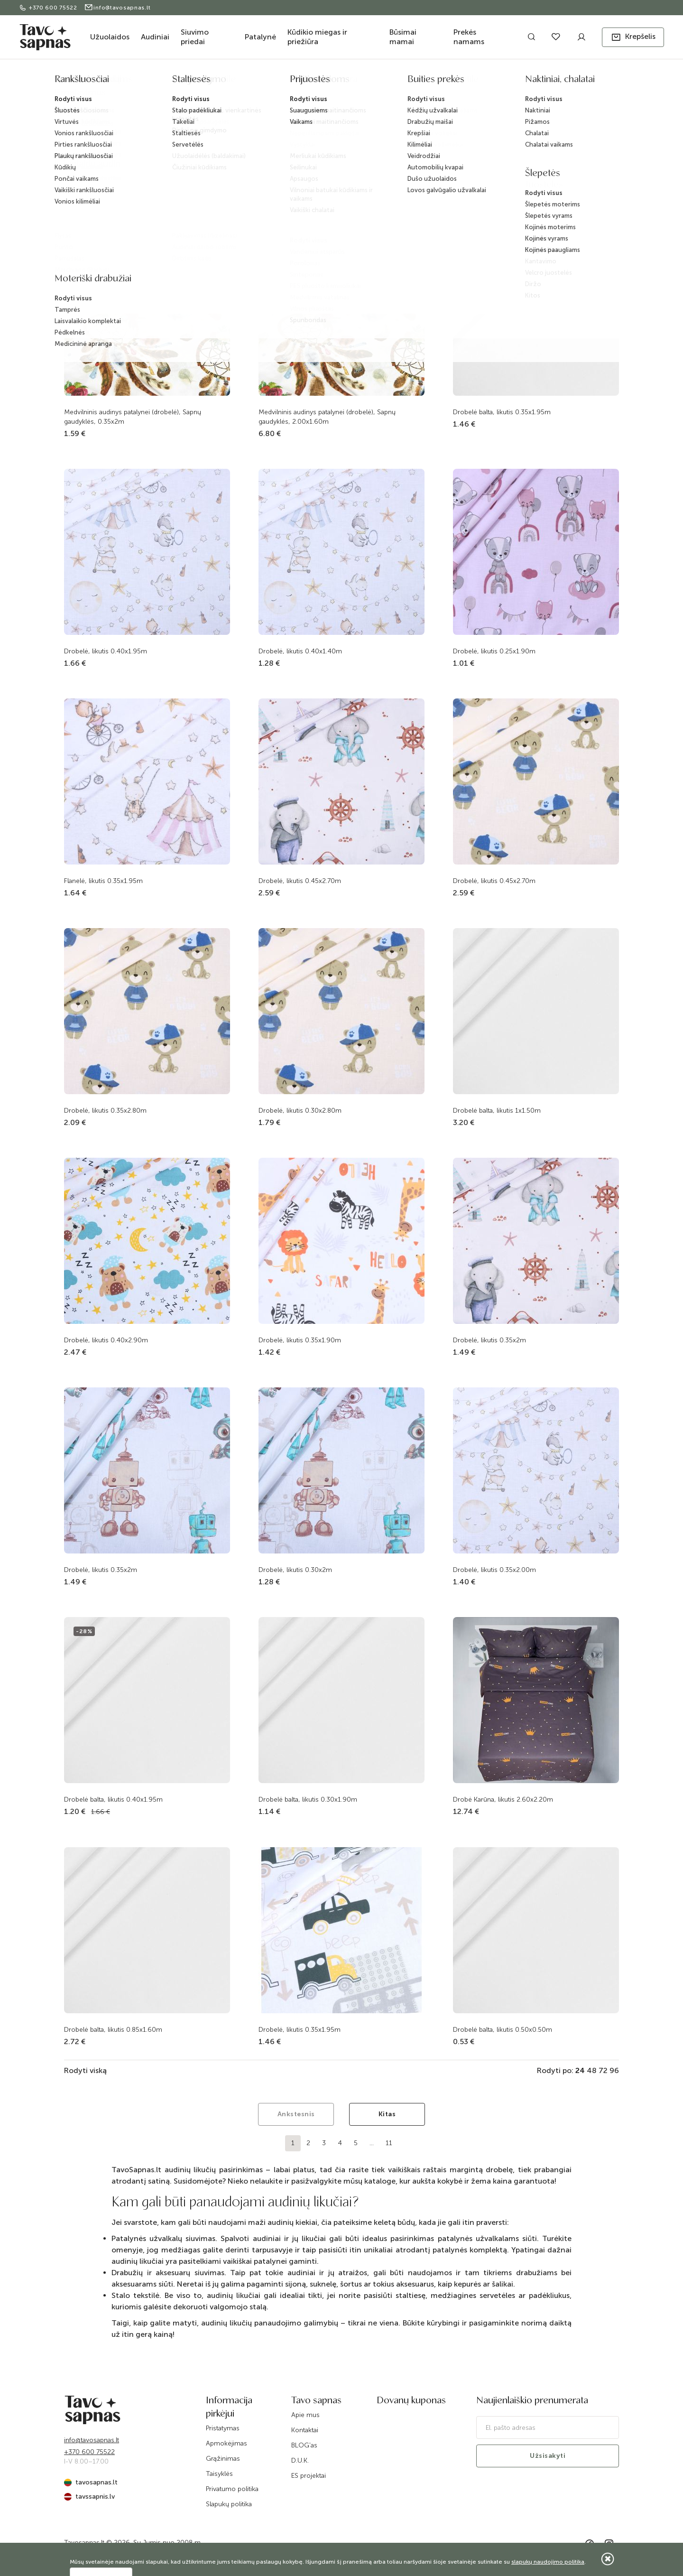 Image resolution: width=683 pixels, height=2576 pixels. I want to click on Kitas, so click(387, 2114).